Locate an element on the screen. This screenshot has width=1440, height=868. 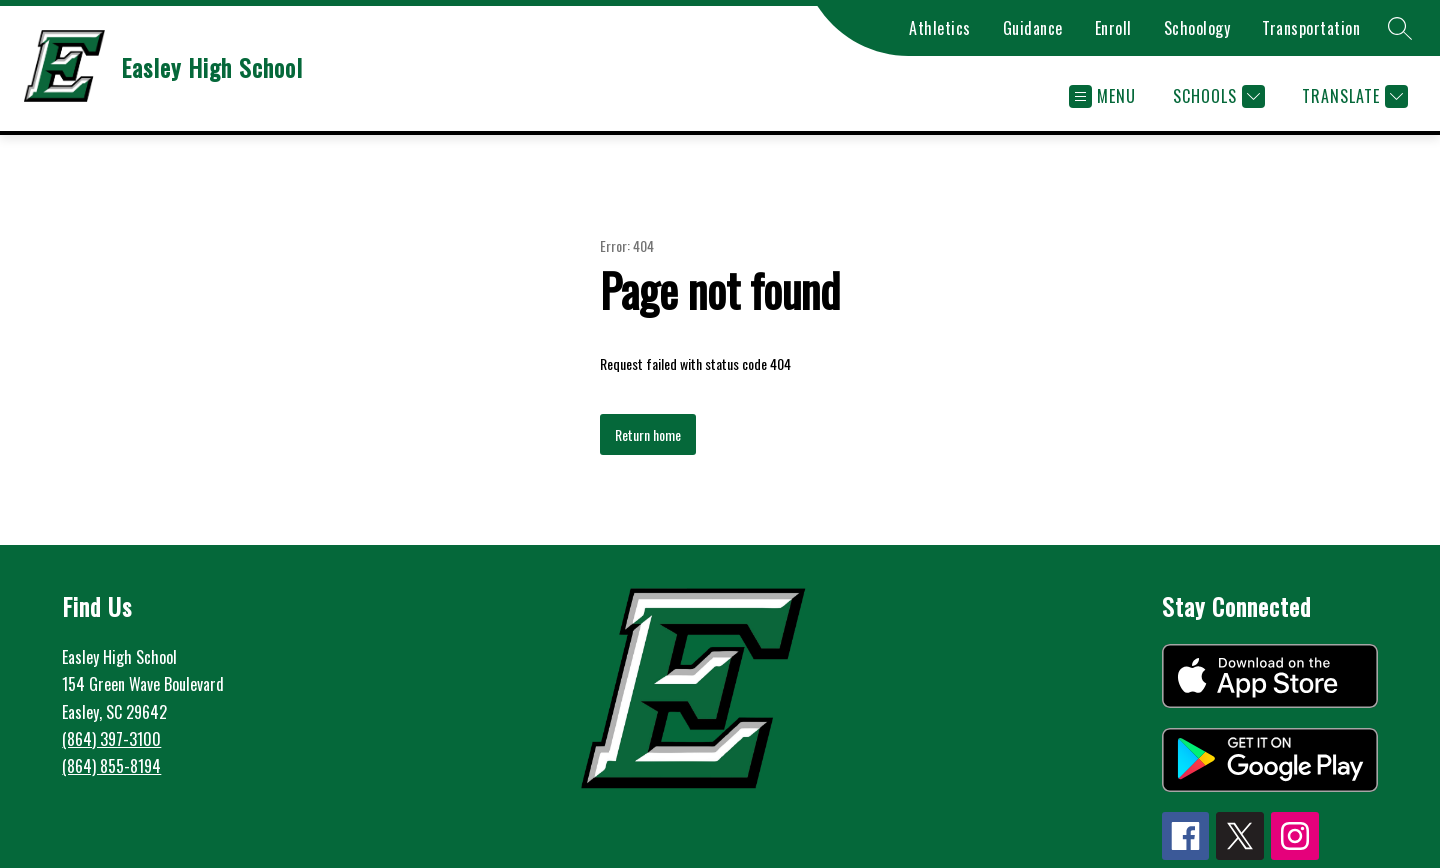
[Open menu] is located at coordinates (1102, 96).